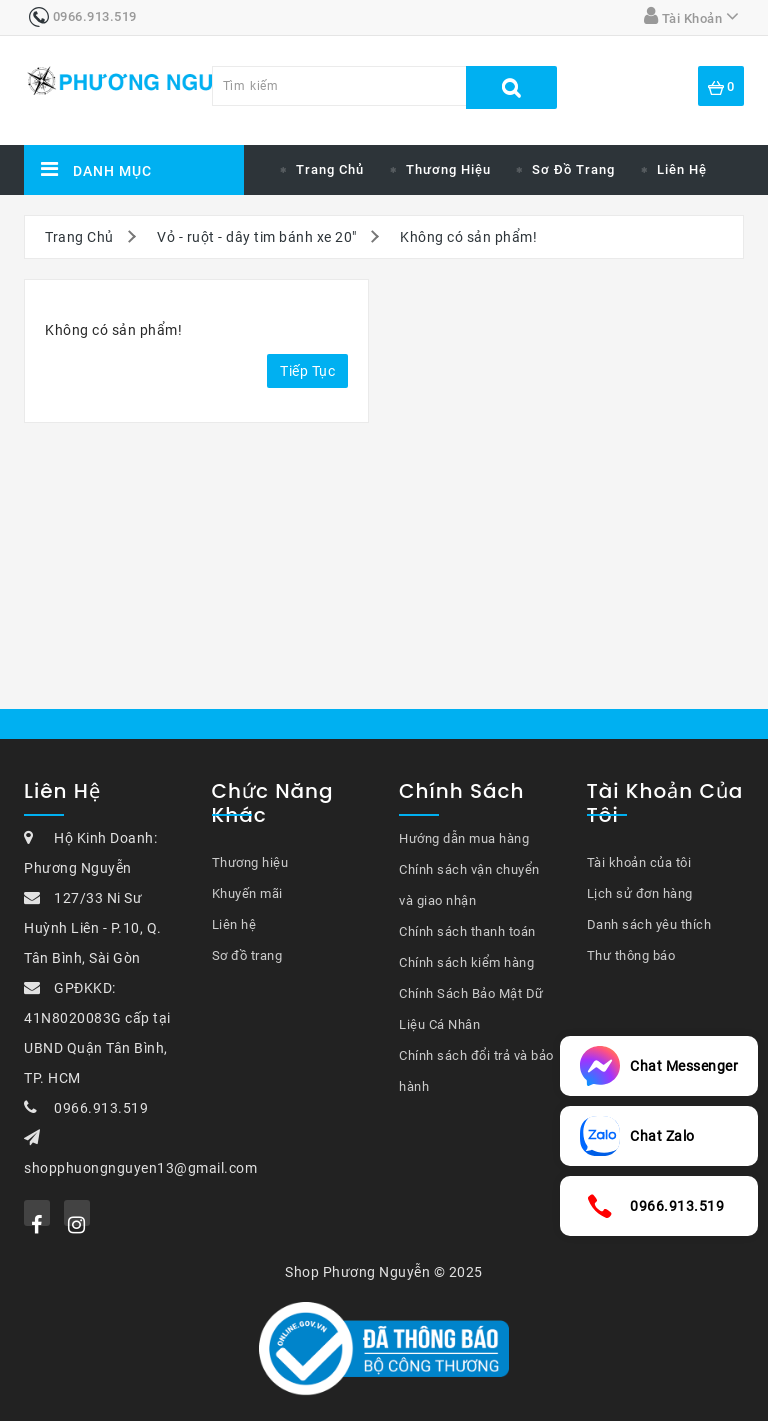 The width and height of the screenshot is (768, 1421). I want to click on Trang Chủ, so click(79, 237).